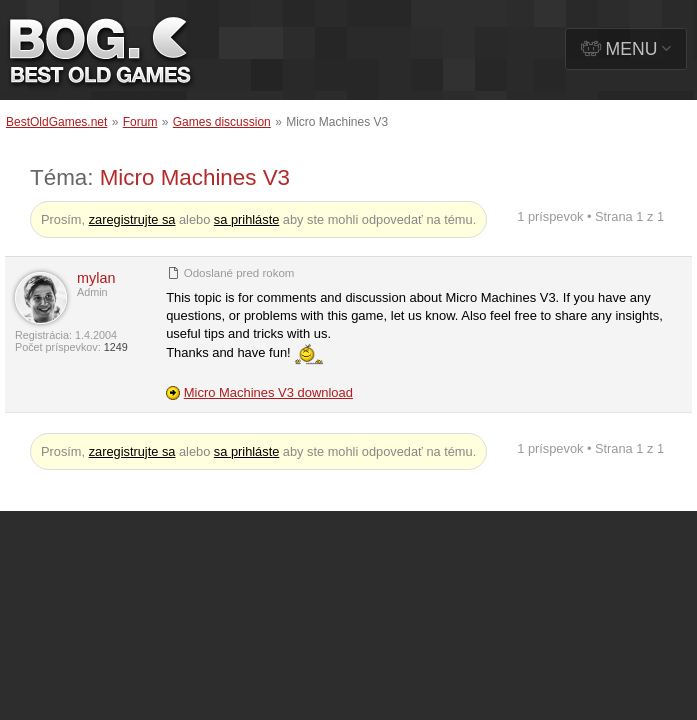  What do you see at coordinates (268, 392) in the screenshot?
I see `Micro Machines V3 download` at bounding box center [268, 392].